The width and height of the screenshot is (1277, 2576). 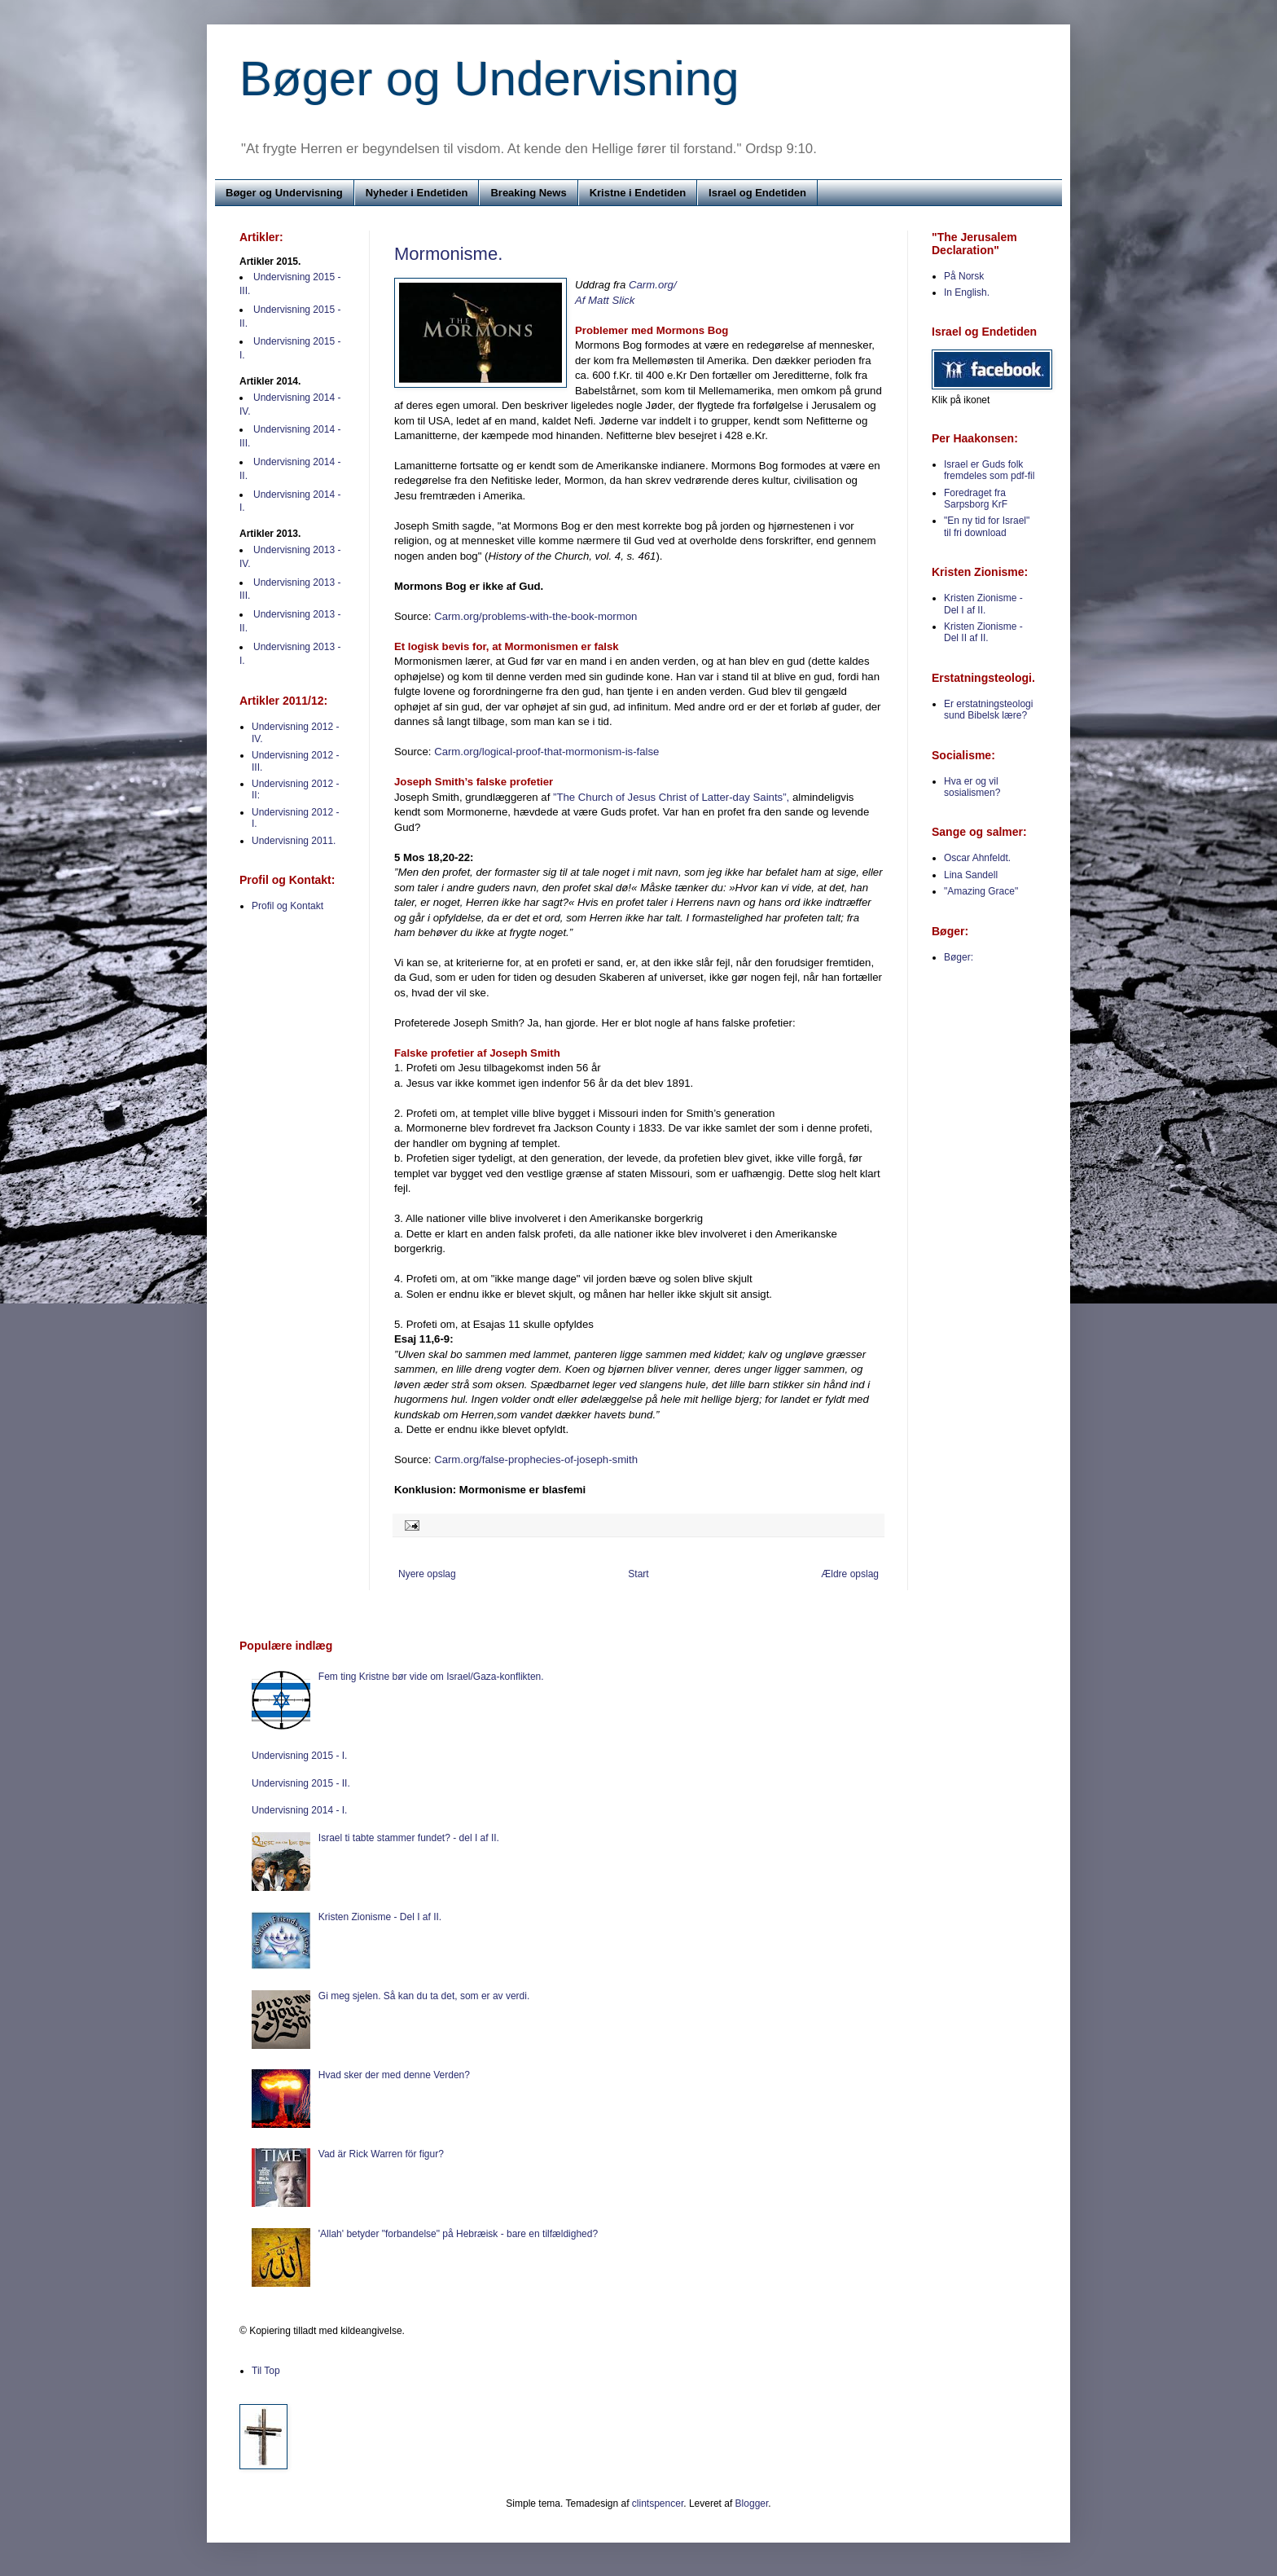 What do you see at coordinates (489, 78) in the screenshot?
I see `Bøger og Undervisning` at bounding box center [489, 78].